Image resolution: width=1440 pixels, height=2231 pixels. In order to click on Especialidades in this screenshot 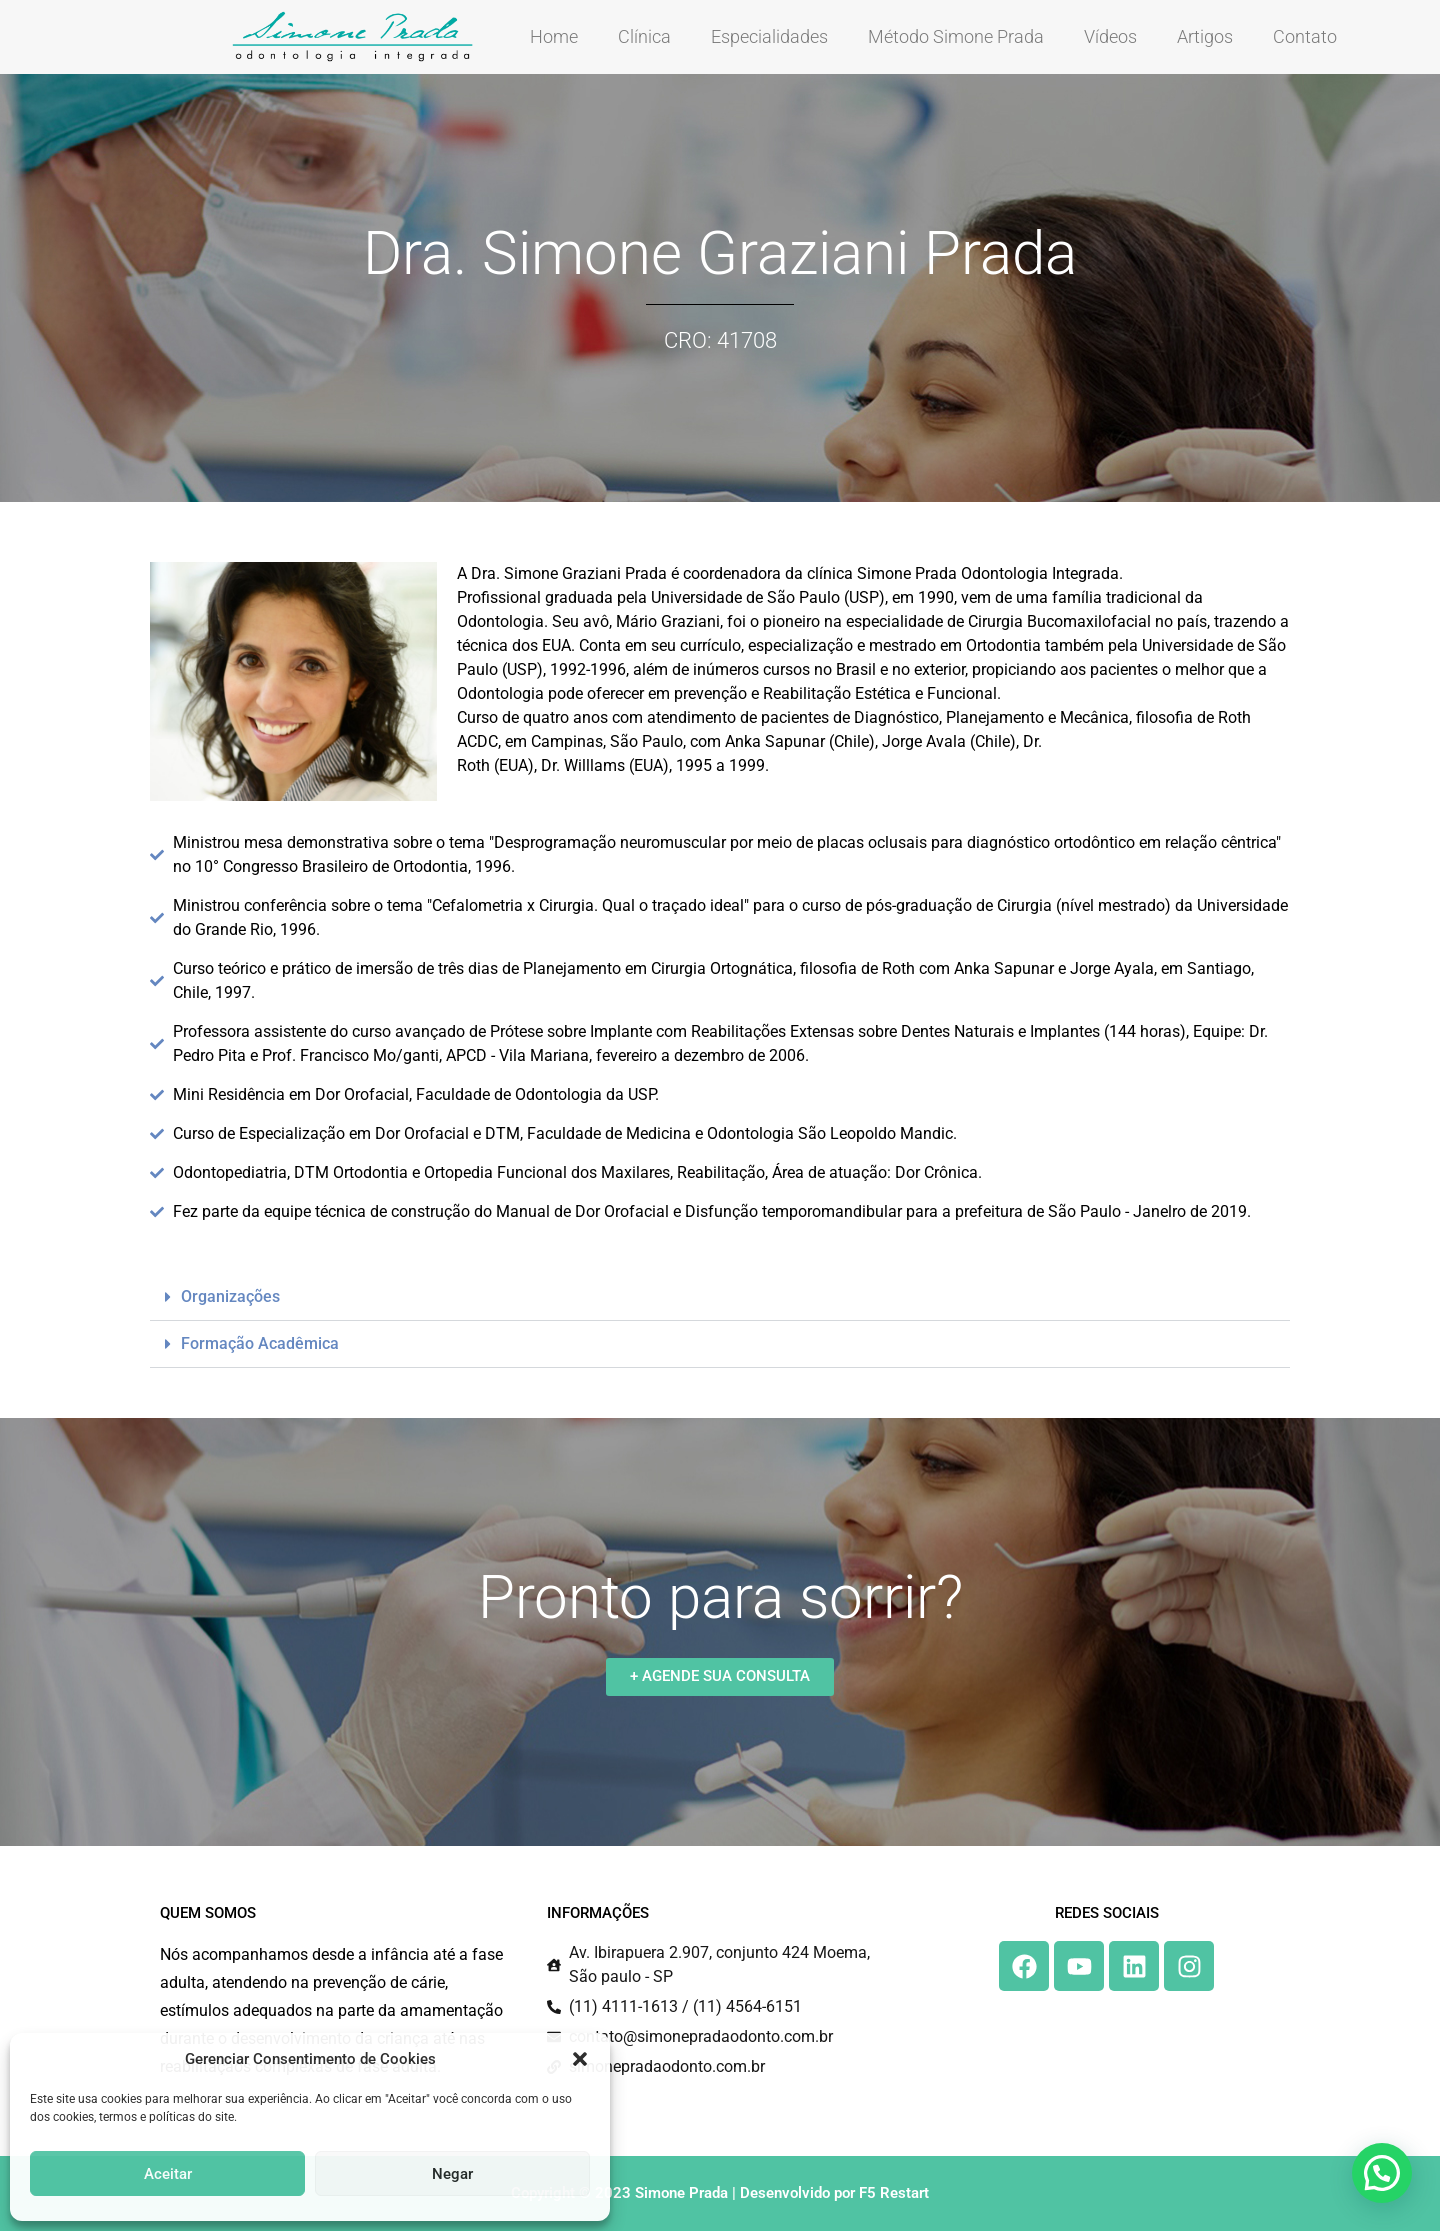, I will do `click(769, 36)`.